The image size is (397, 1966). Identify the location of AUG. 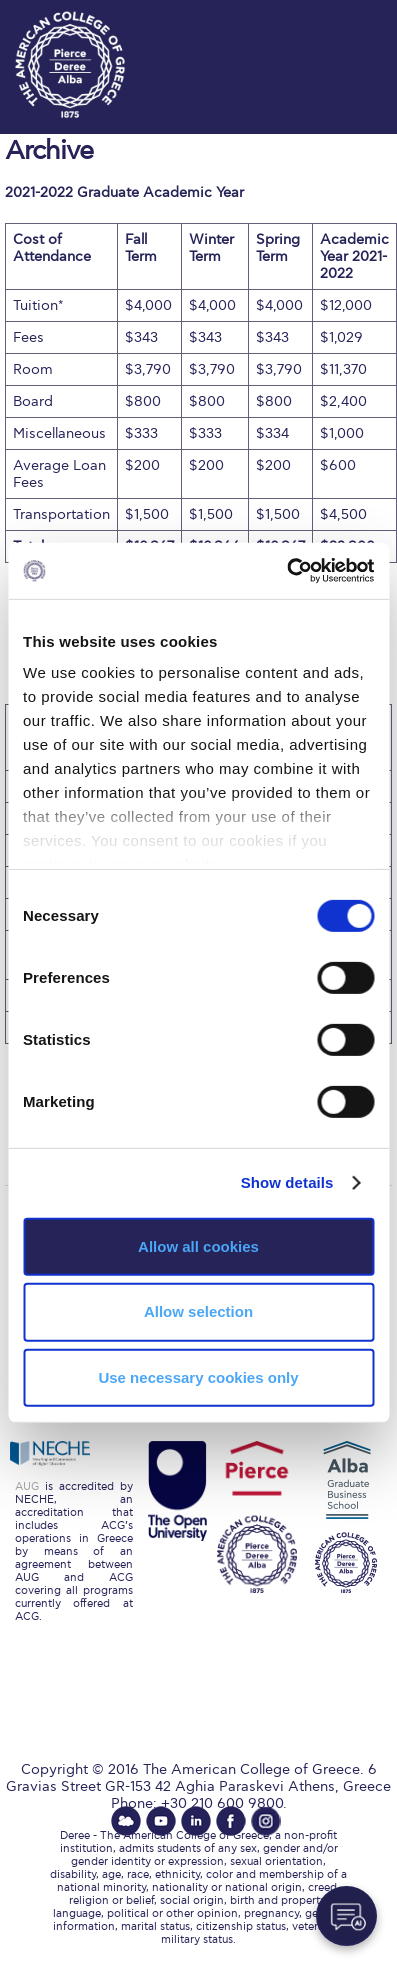
(27, 1486).